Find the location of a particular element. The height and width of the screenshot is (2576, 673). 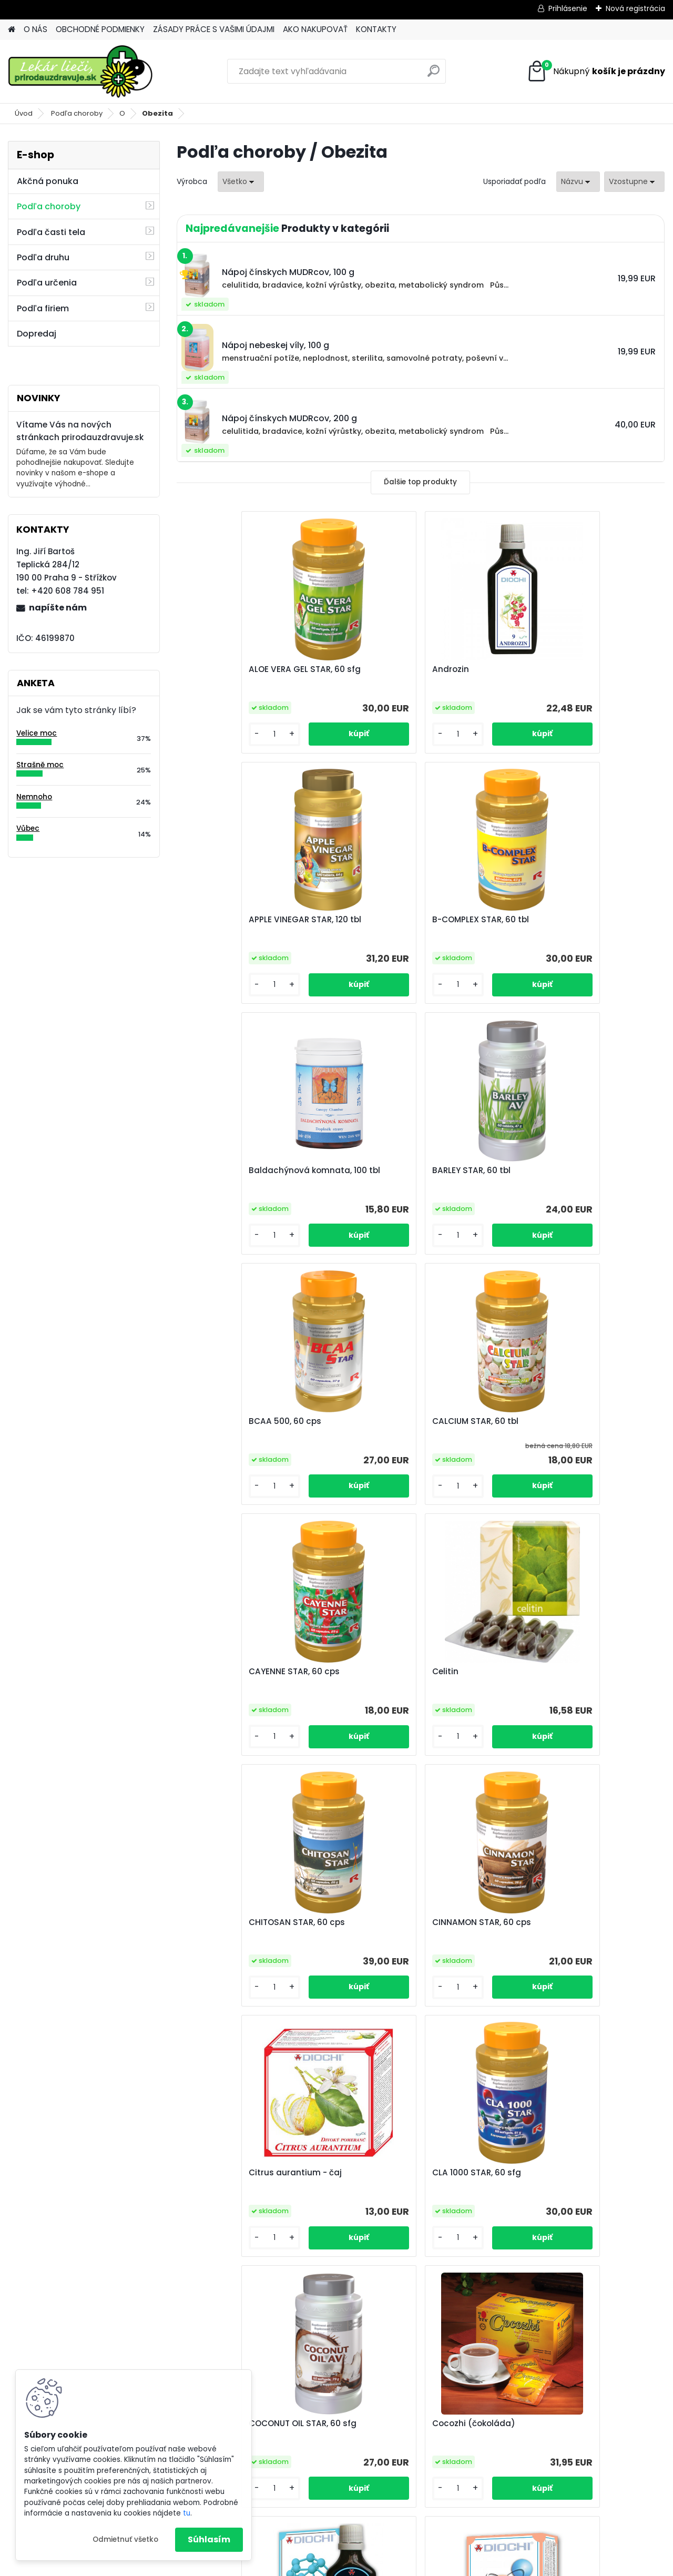

Podľa druhu is located at coordinates (43, 257).